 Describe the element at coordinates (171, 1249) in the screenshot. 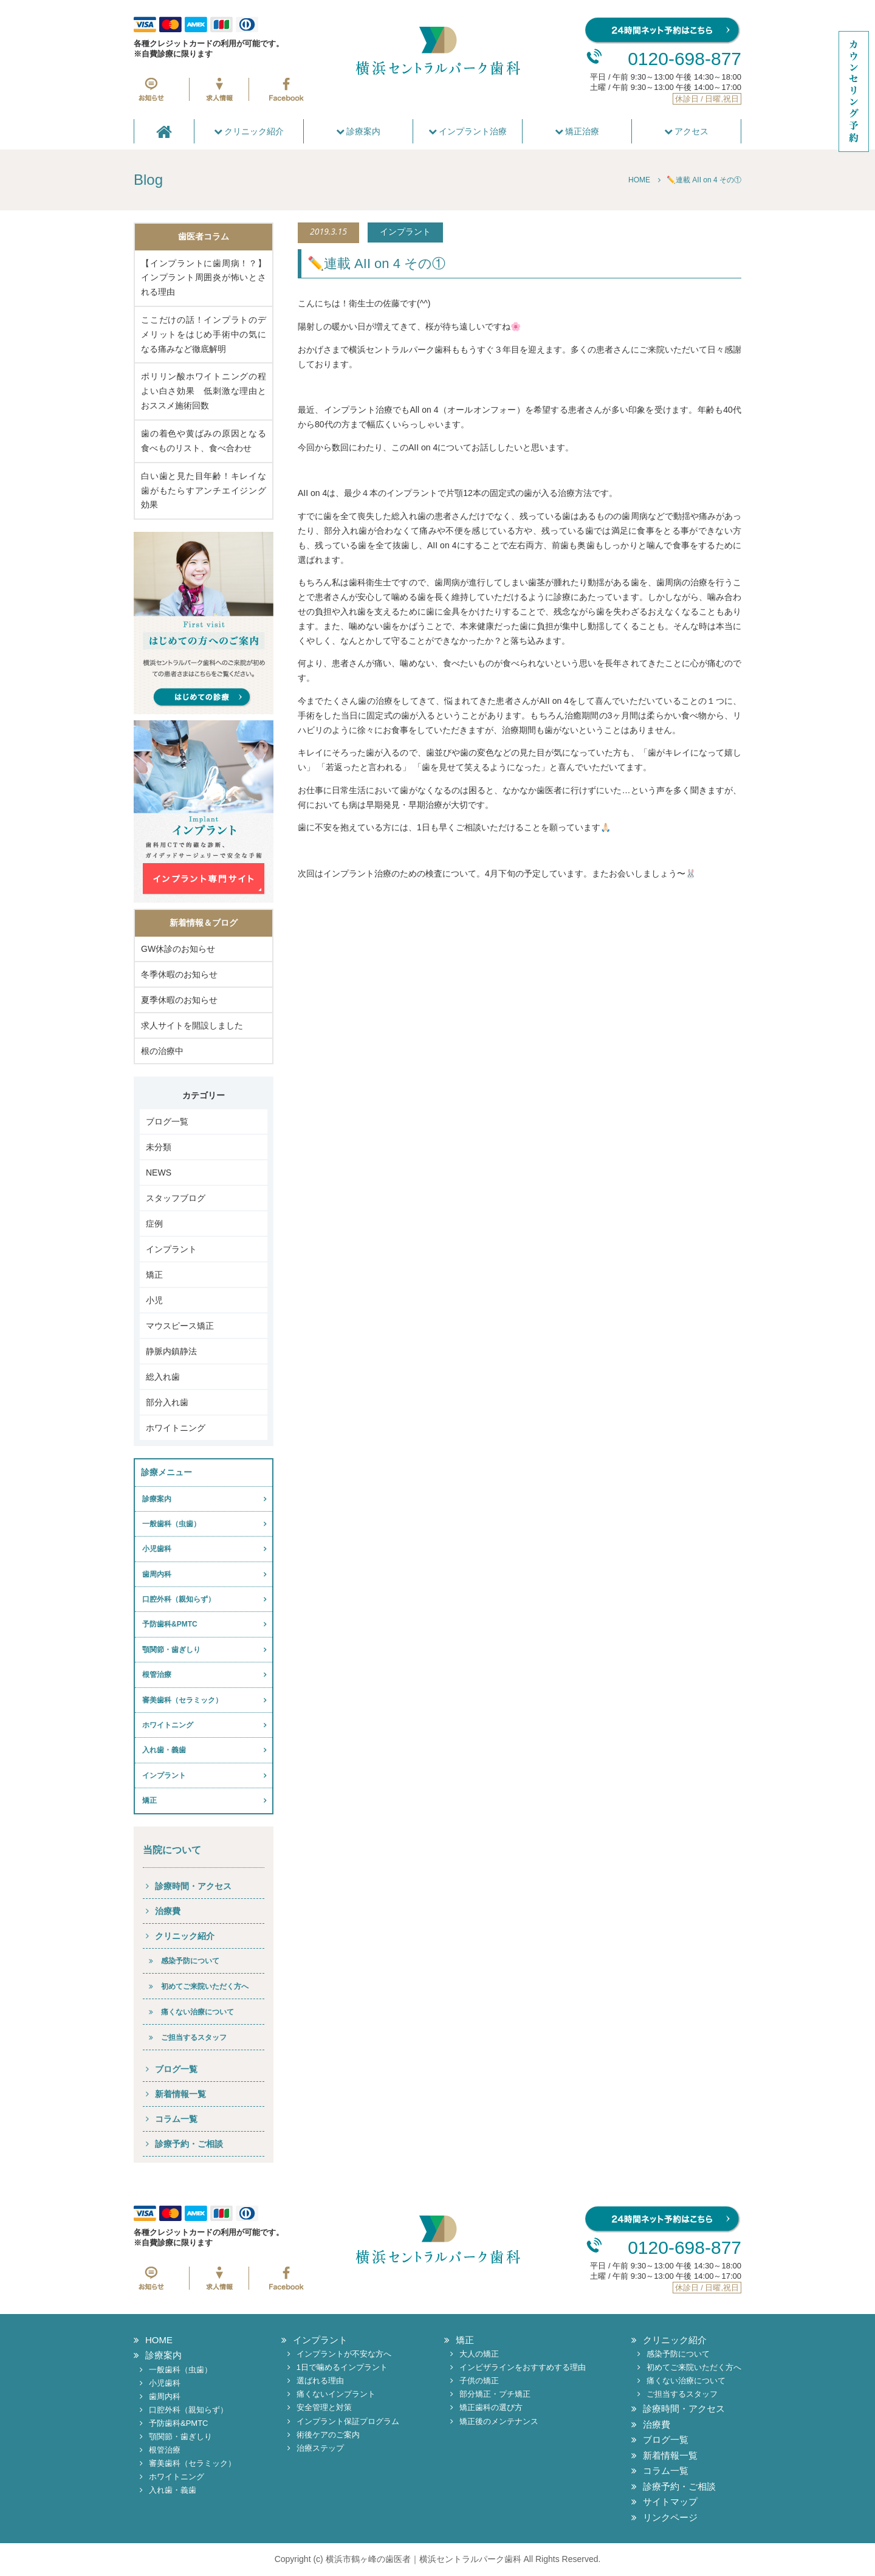

I see `インプラント` at that location.